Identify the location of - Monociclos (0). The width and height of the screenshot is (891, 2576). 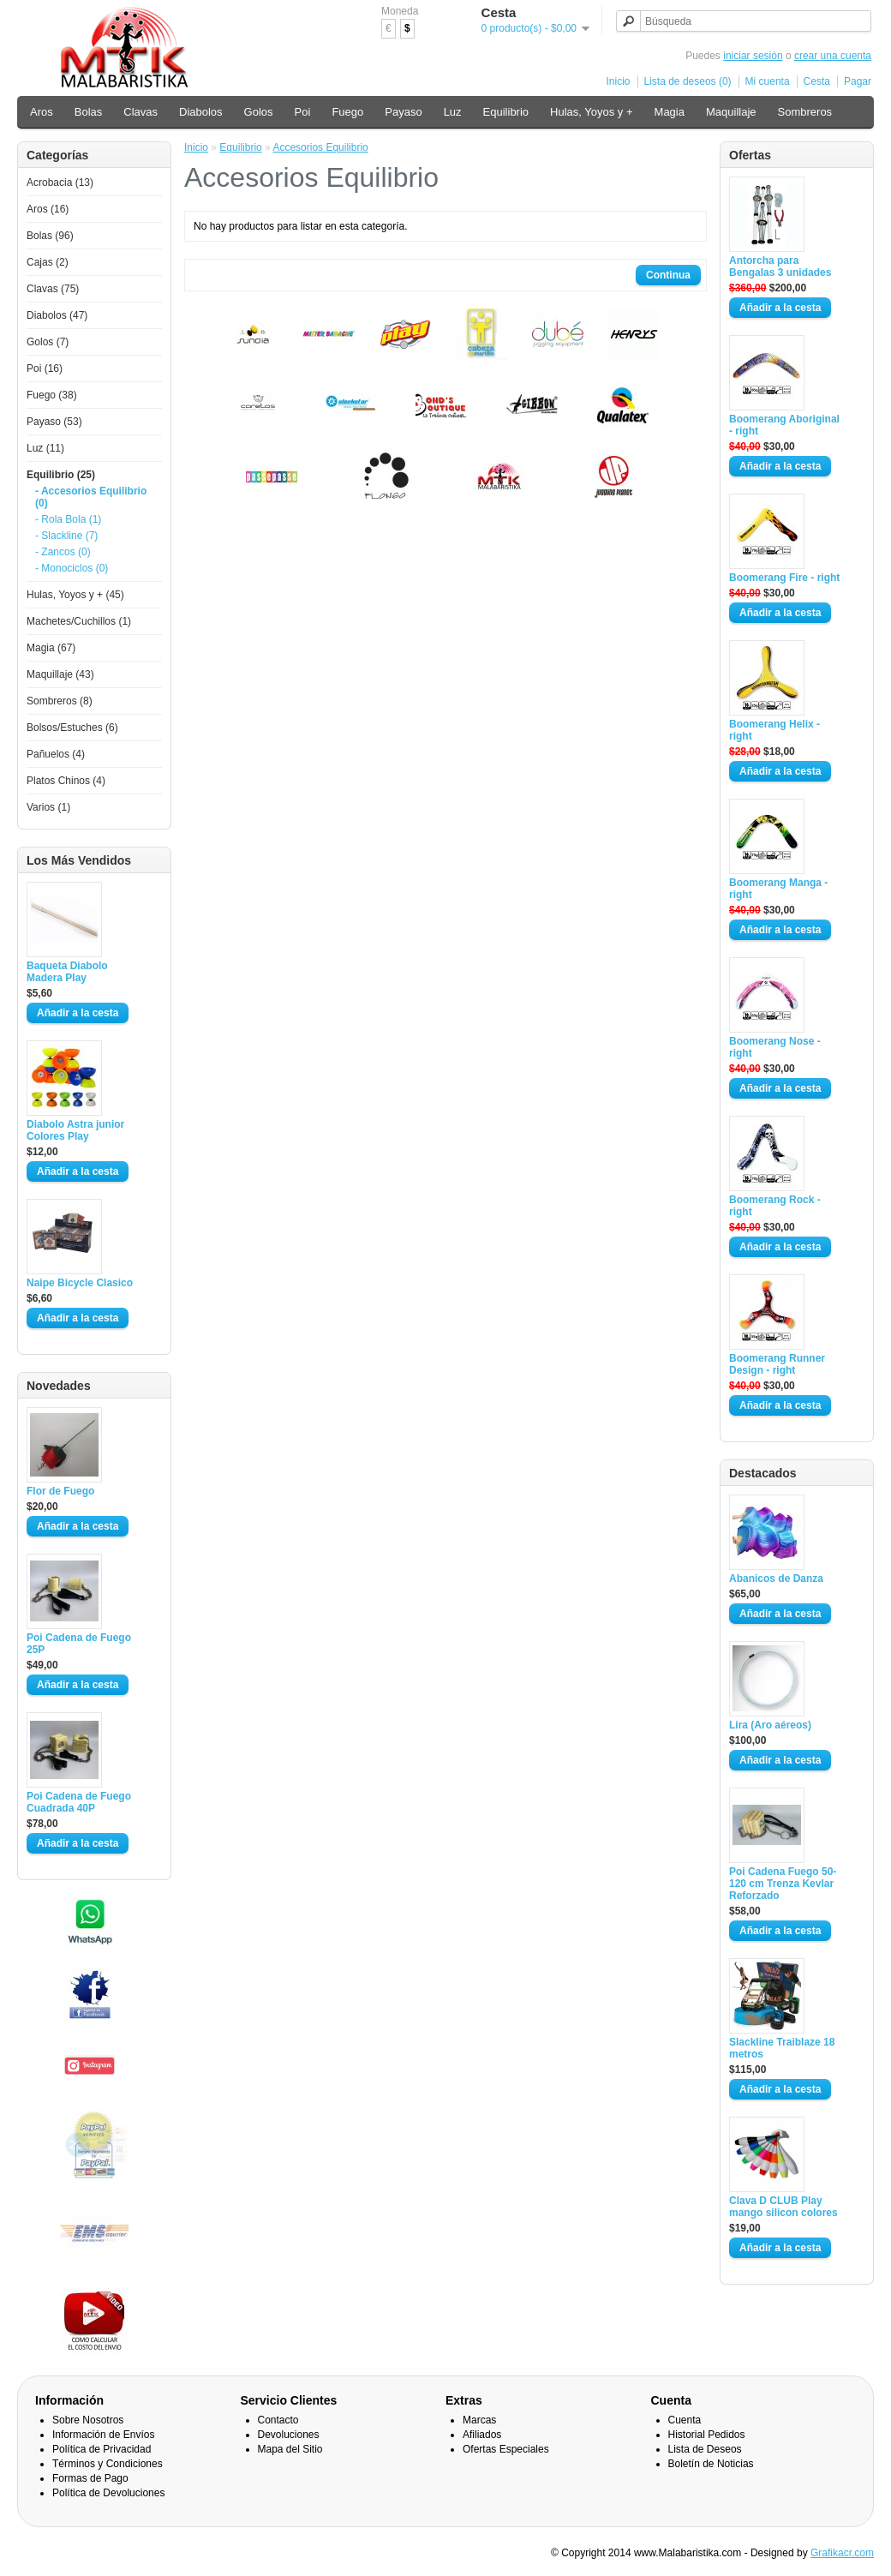
(71, 568).